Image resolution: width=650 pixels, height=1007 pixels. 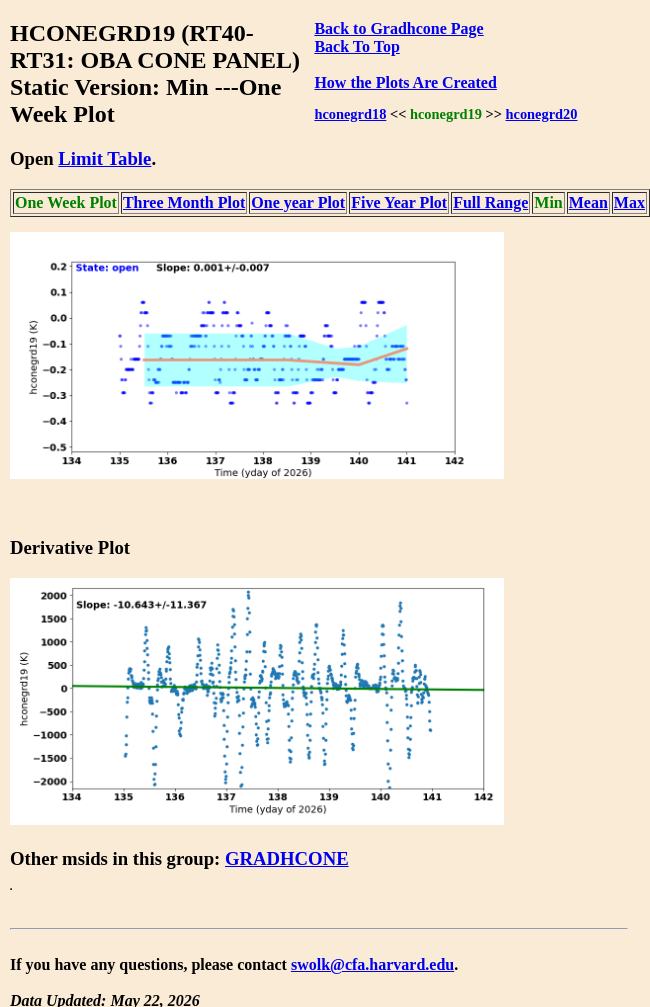 I want to click on Max, so click(x=629, y=202).